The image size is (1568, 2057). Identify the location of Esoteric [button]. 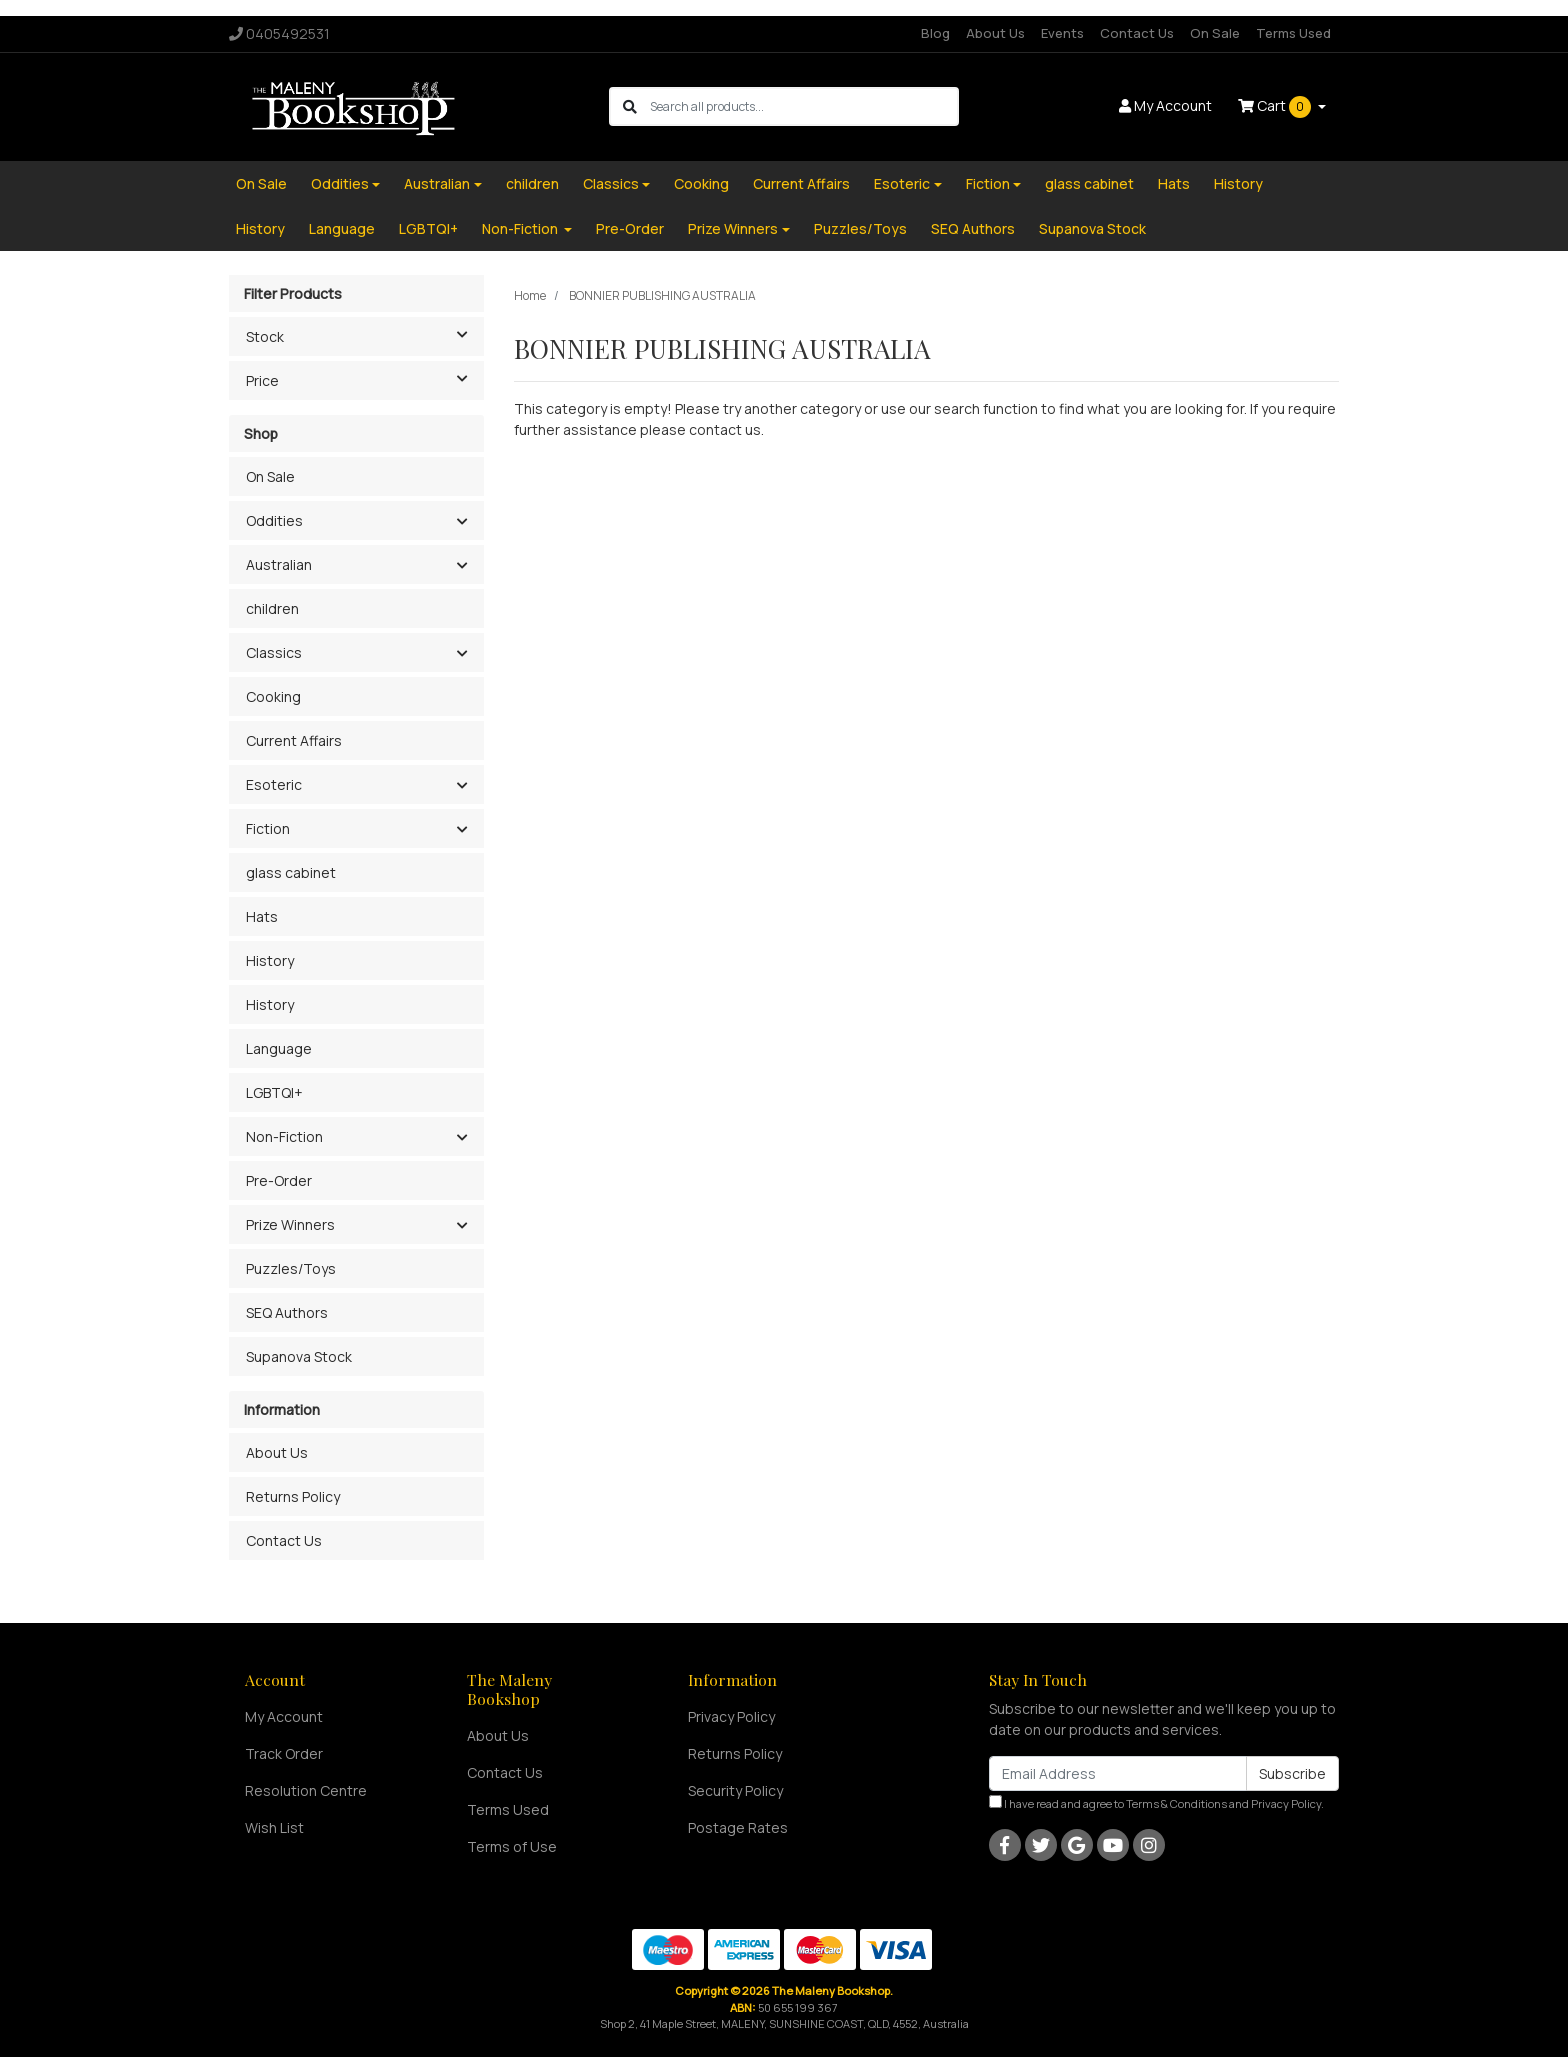
(274, 784).